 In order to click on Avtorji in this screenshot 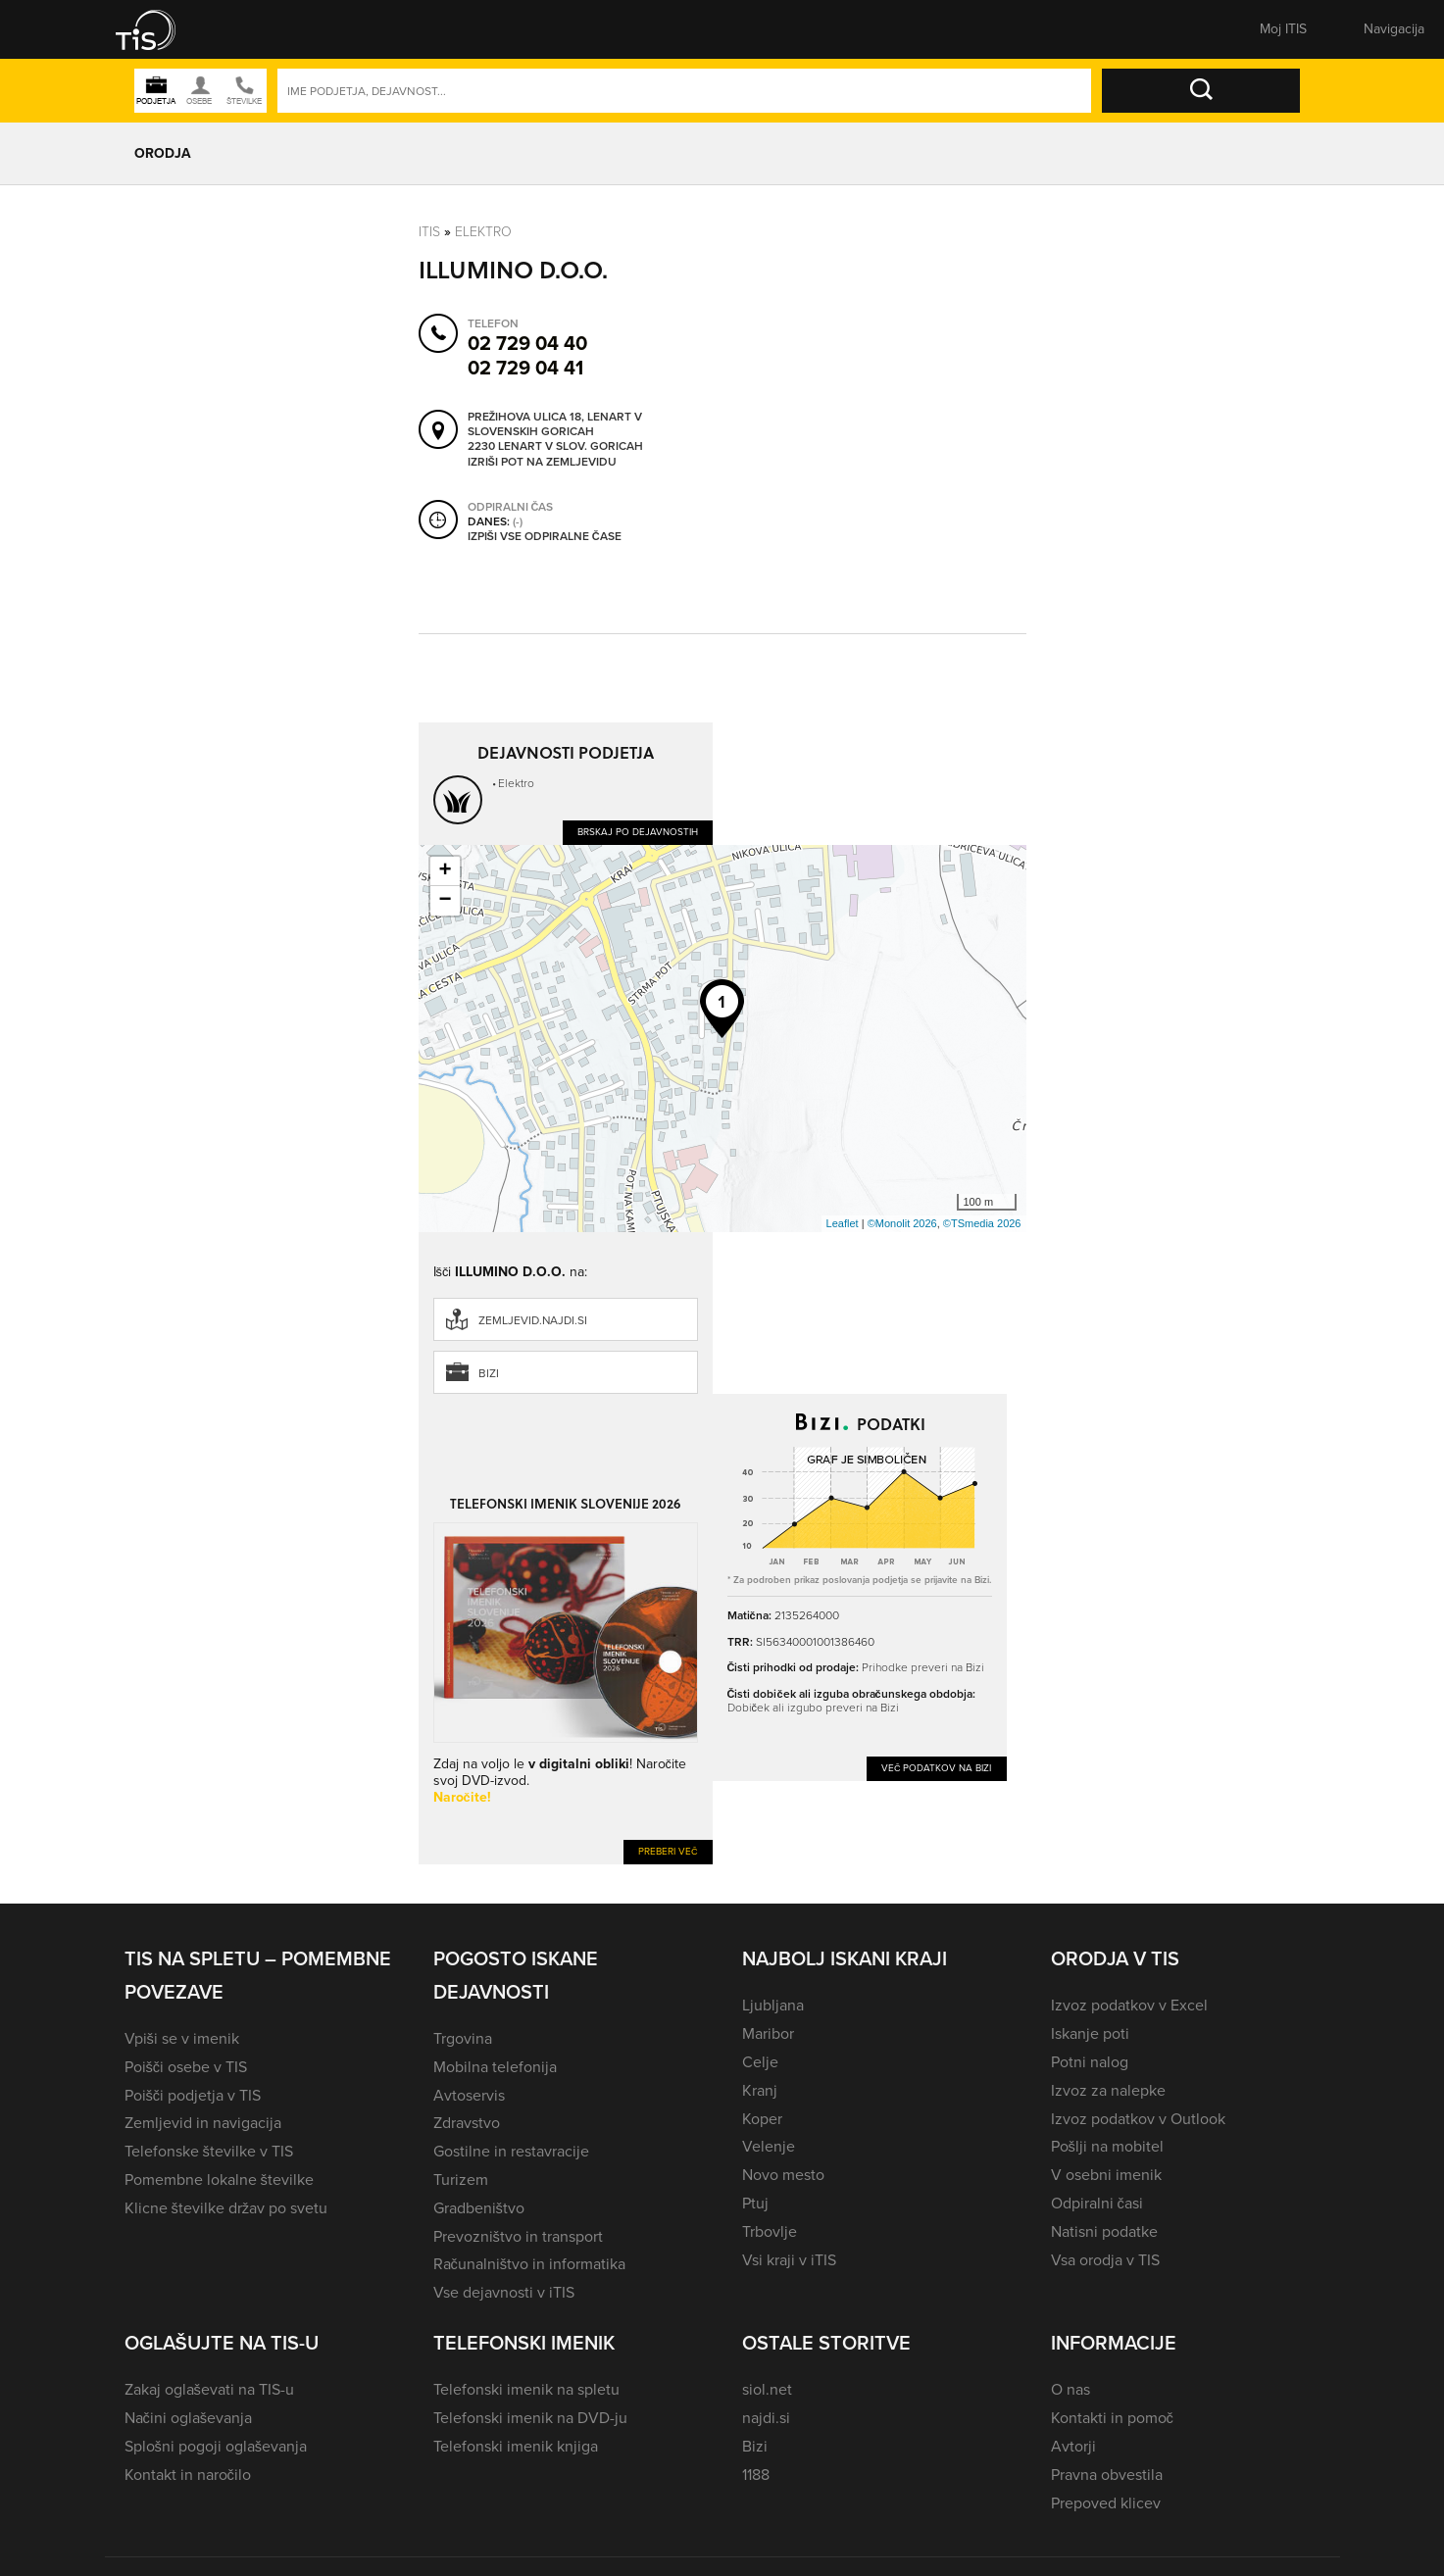, I will do `click(1073, 2446)`.